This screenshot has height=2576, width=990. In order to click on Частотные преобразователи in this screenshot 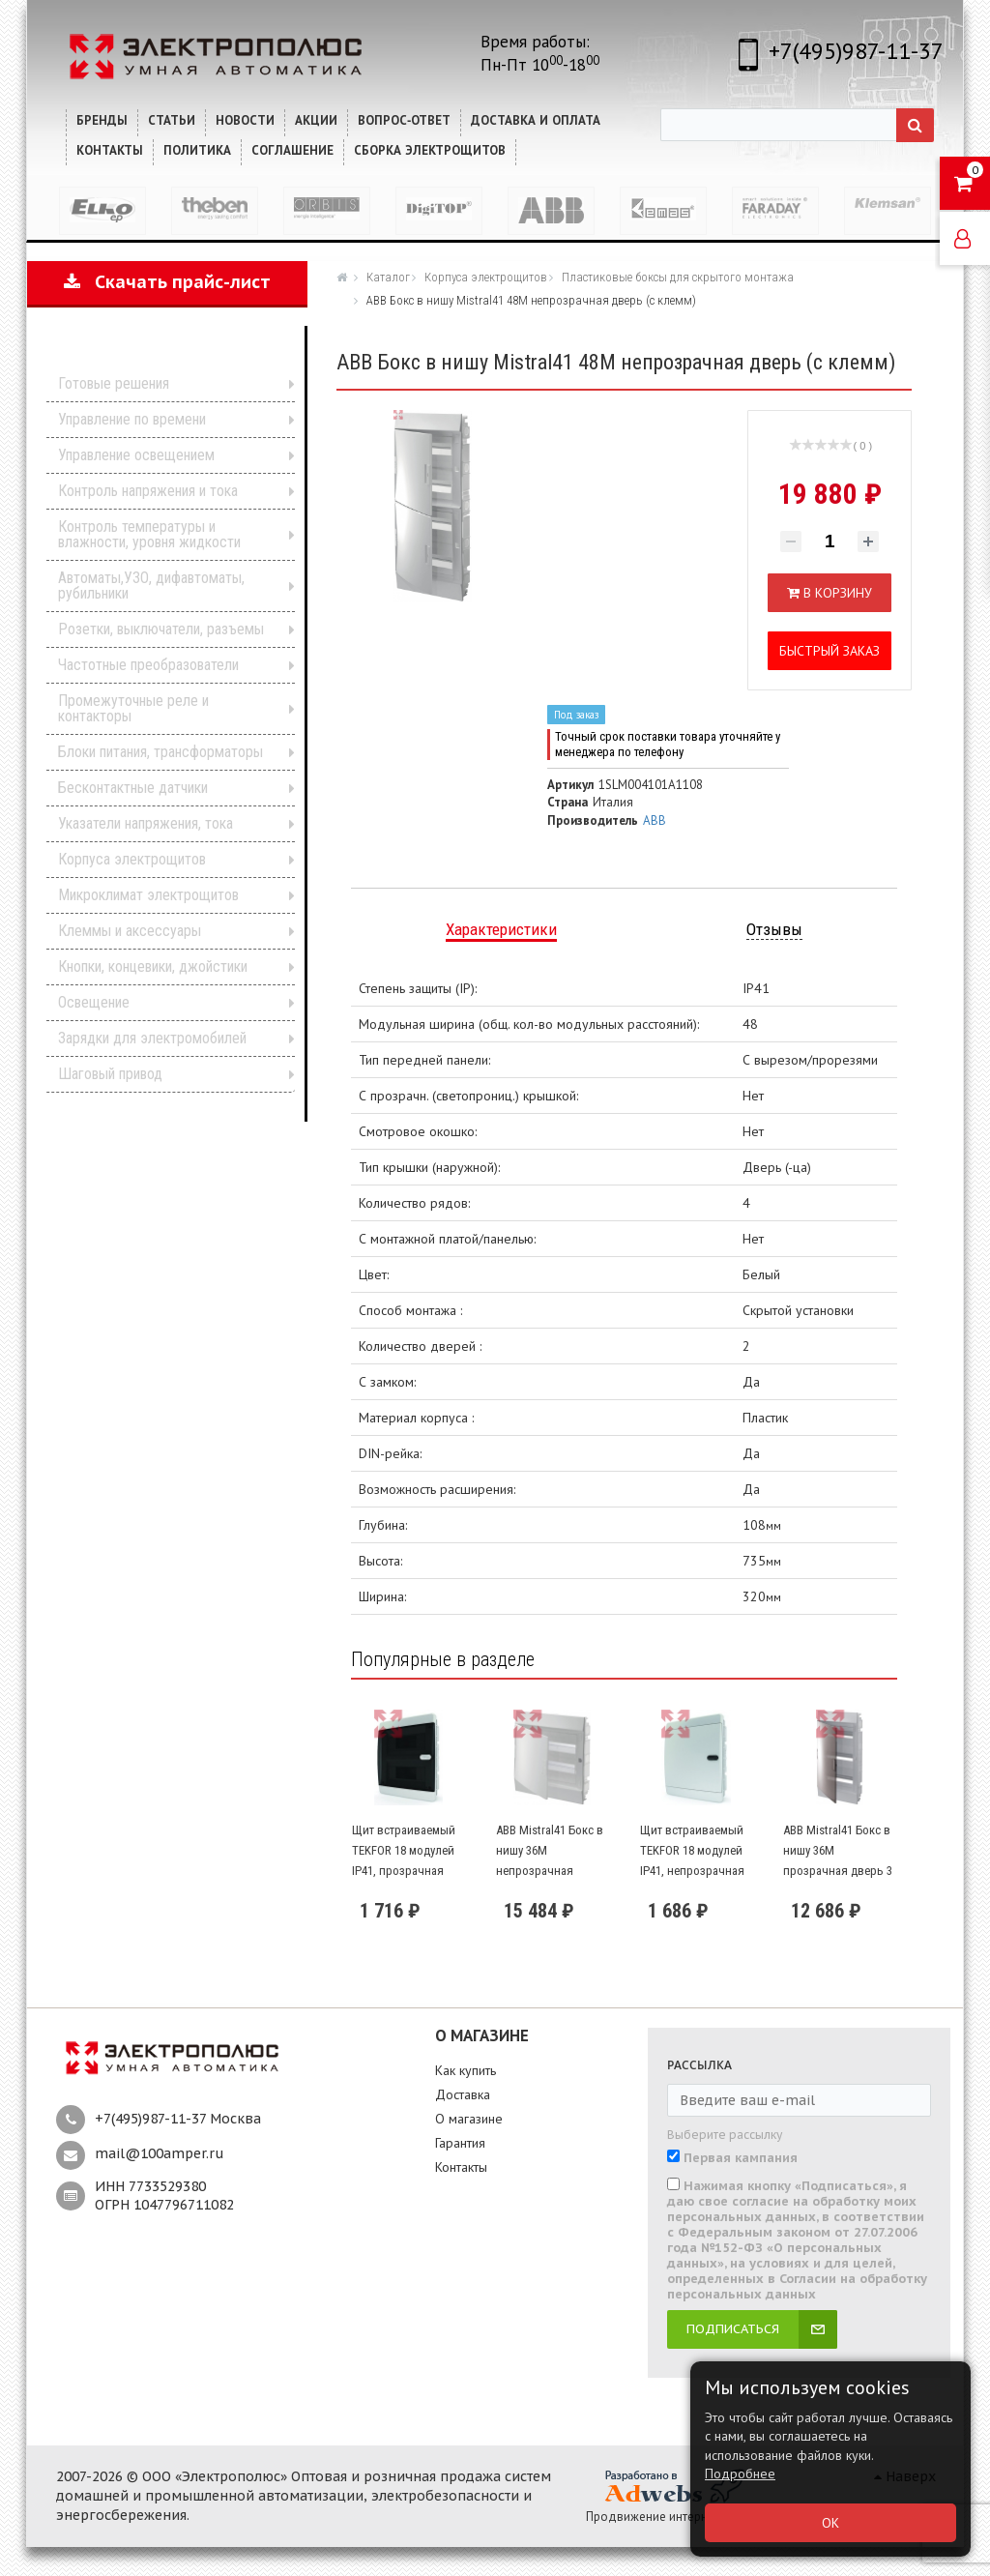, I will do `click(148, 665)`.